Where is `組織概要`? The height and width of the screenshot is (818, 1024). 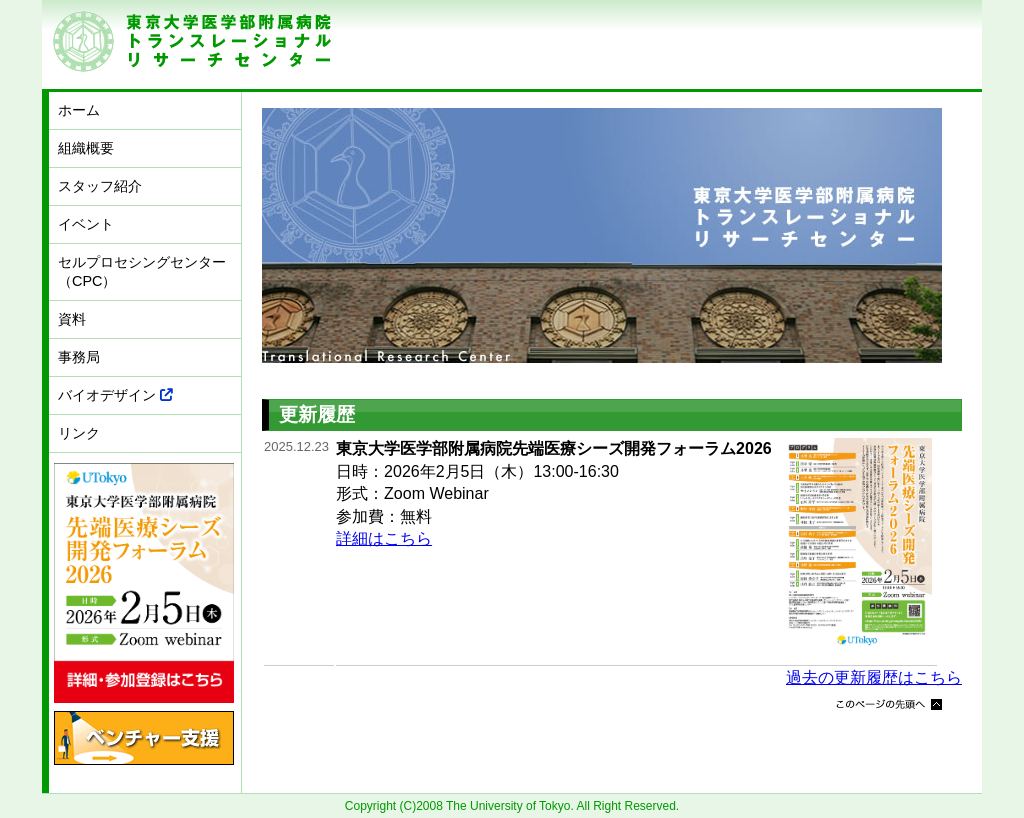
組織概要 is located at coordinates (86, 148).